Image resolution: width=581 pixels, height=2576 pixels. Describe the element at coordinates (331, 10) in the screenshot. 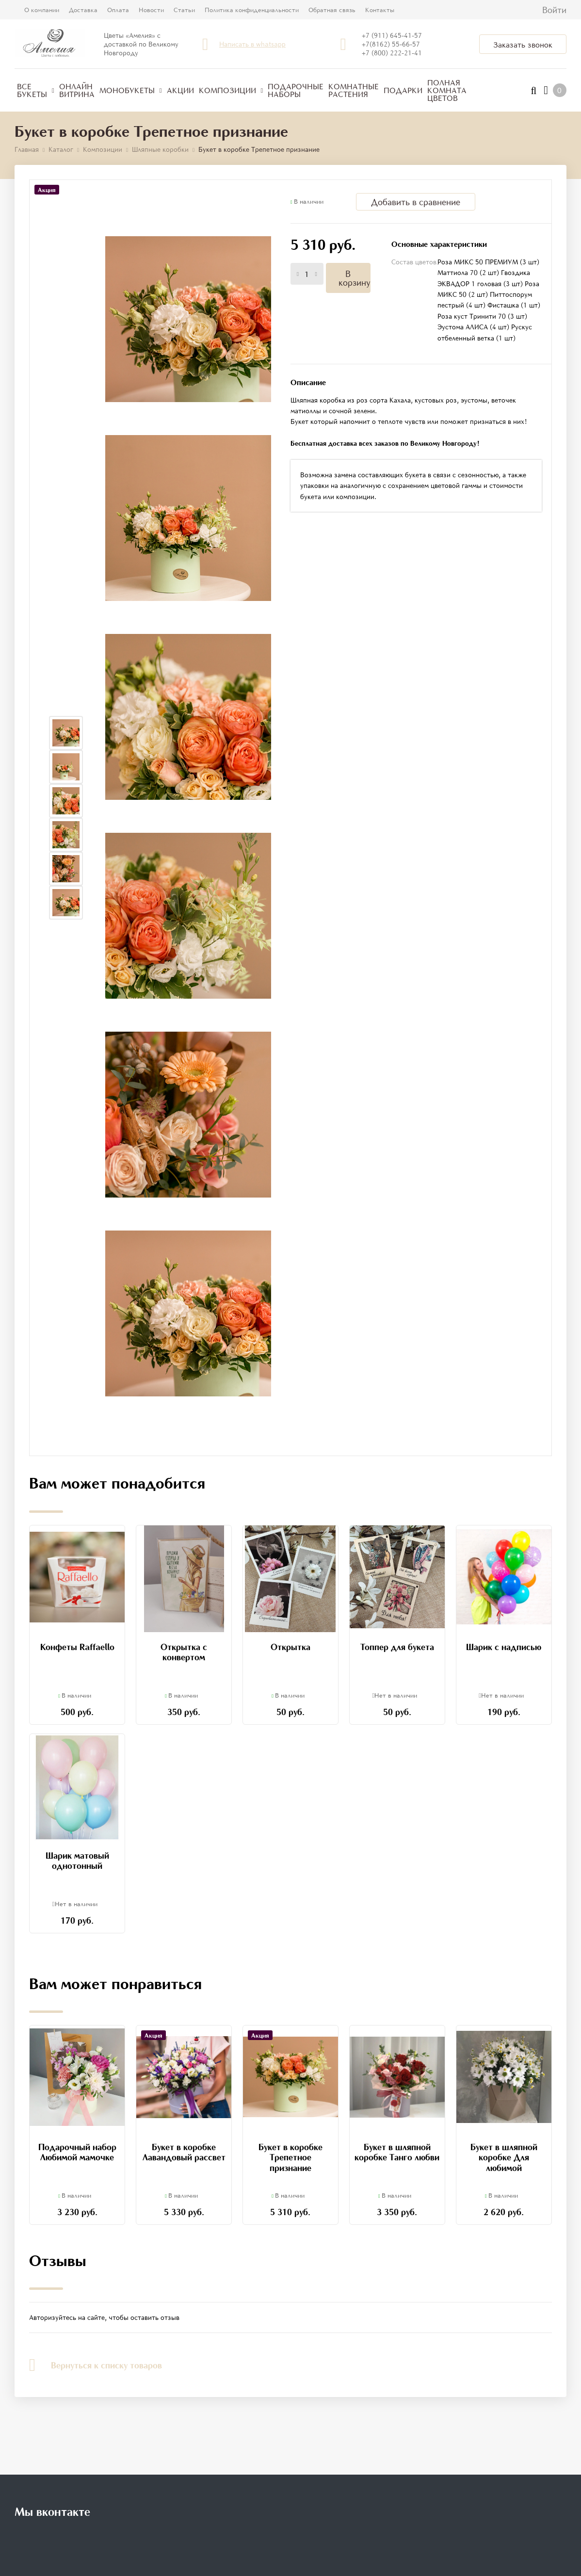

I see `Обратная связь` at that location.